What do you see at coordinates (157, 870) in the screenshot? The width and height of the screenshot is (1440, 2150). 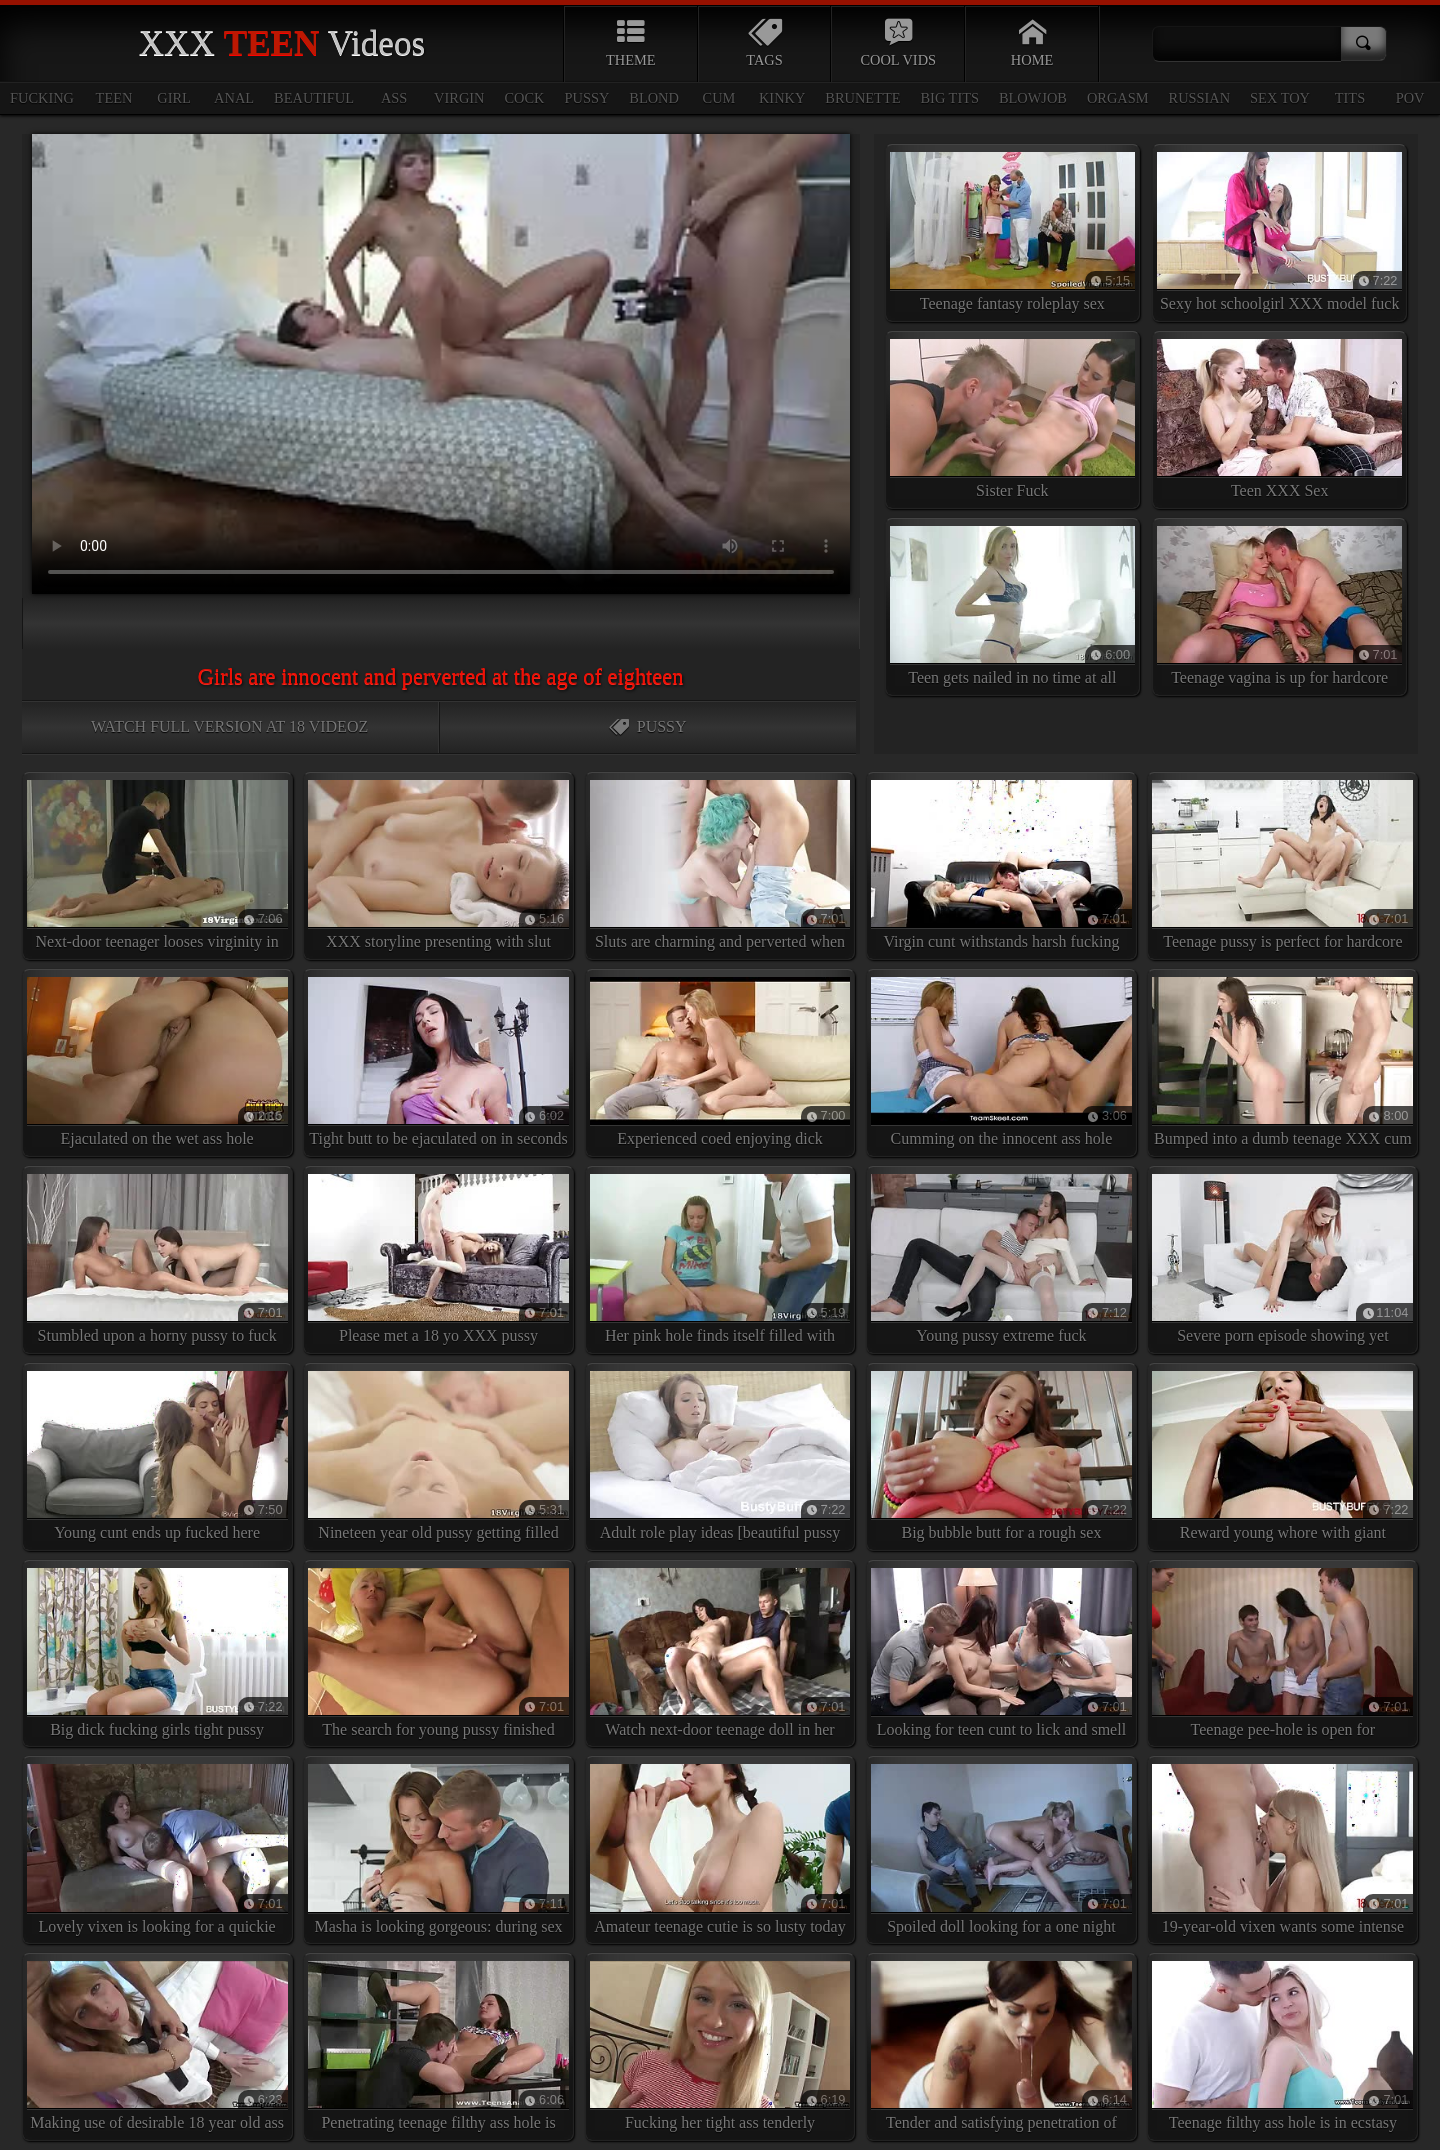 I see `Next-door teenager looses virginity in this vigorous XXX episode` at bounding box center [157, 870].